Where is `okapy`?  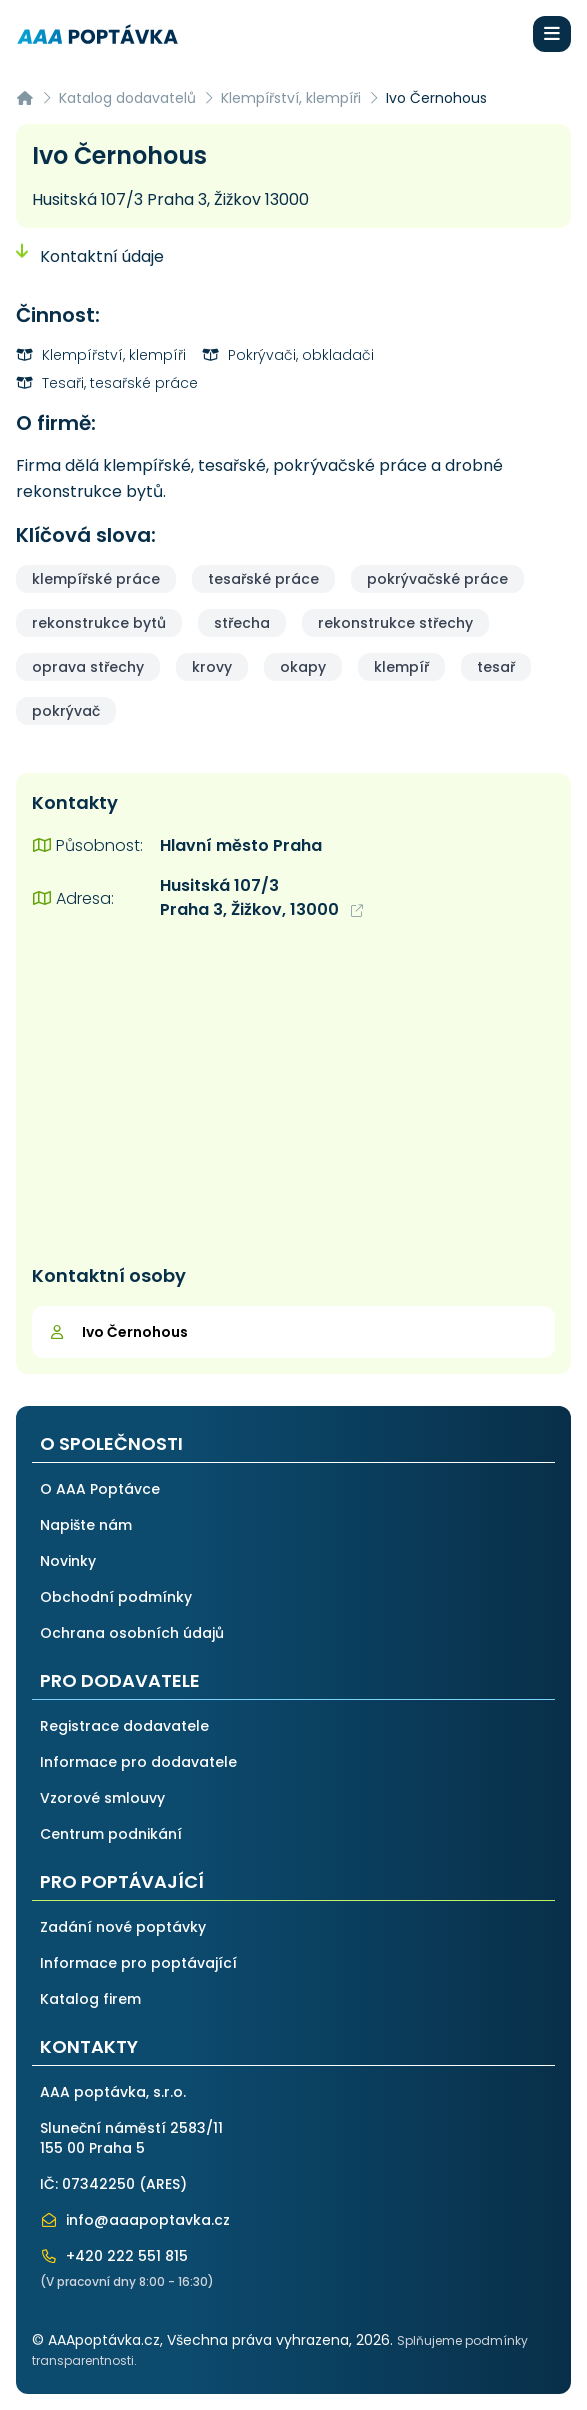 okapy is located at coordinates (303, 667).